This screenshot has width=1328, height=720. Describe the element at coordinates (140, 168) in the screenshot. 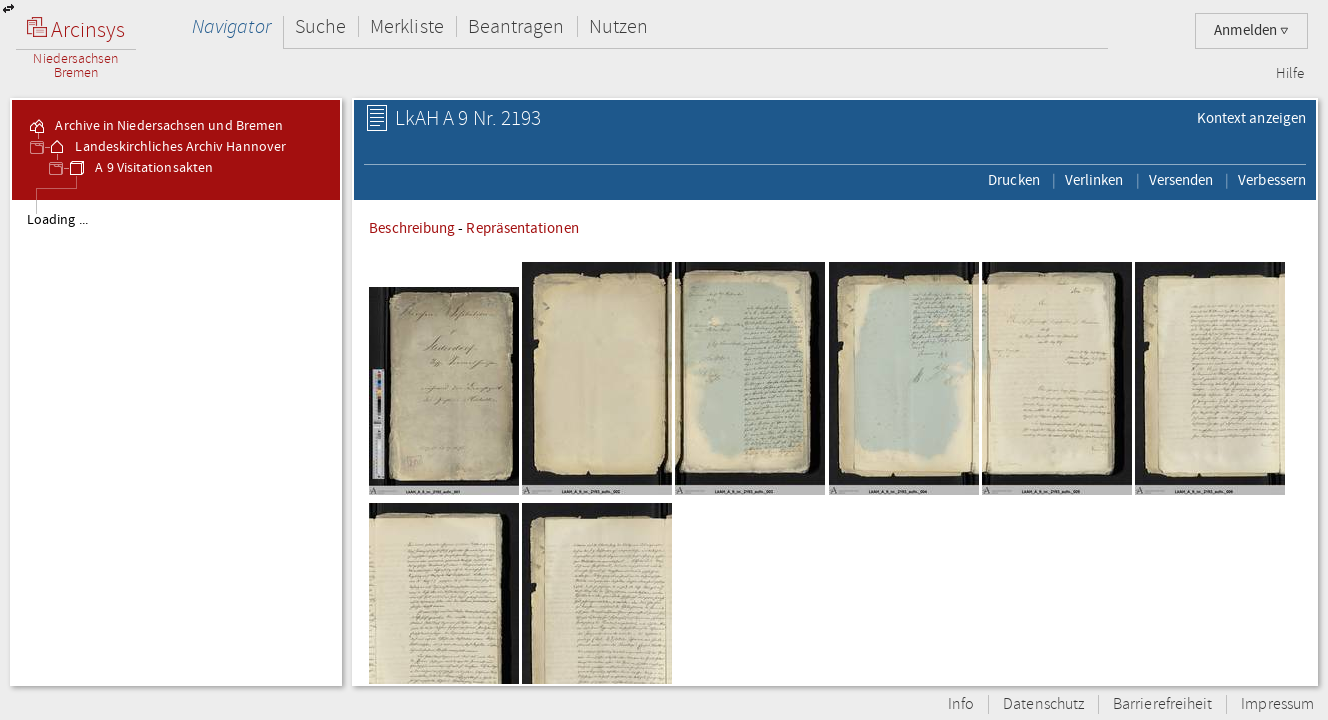

I see `A 9 Visitationsakten` at that location.